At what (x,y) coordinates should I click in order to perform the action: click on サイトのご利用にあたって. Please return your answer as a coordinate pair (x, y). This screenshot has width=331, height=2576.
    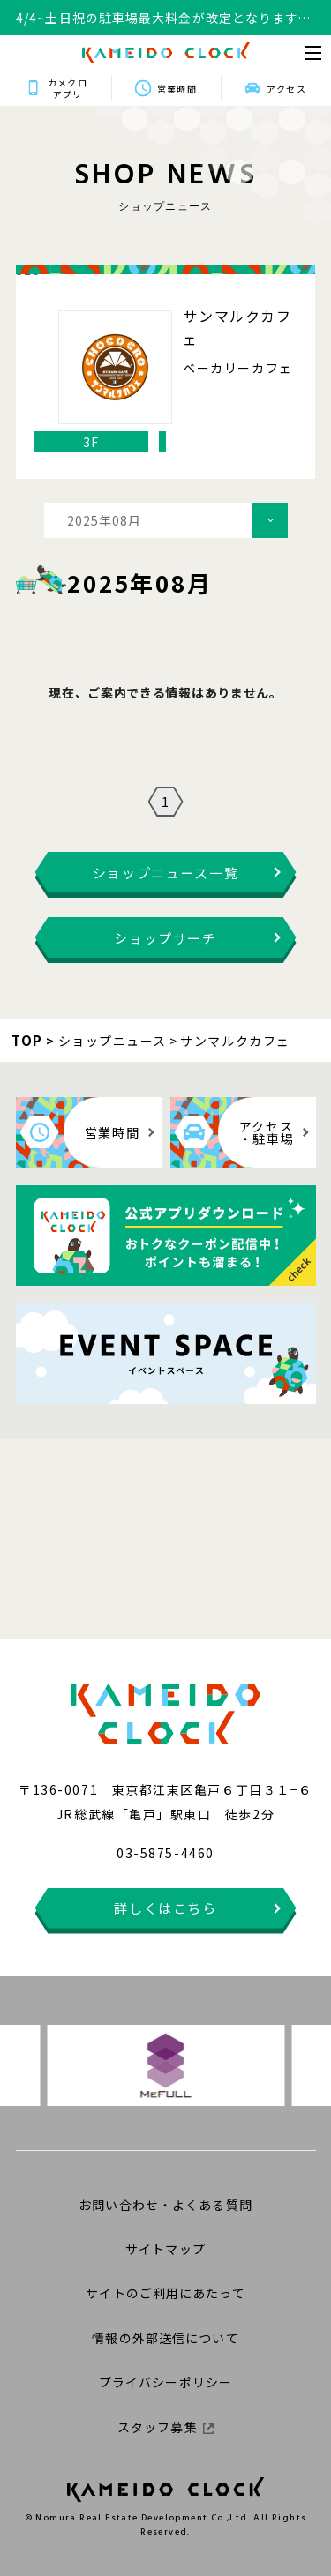
    Looking at the image, I should click on (165, 2293).